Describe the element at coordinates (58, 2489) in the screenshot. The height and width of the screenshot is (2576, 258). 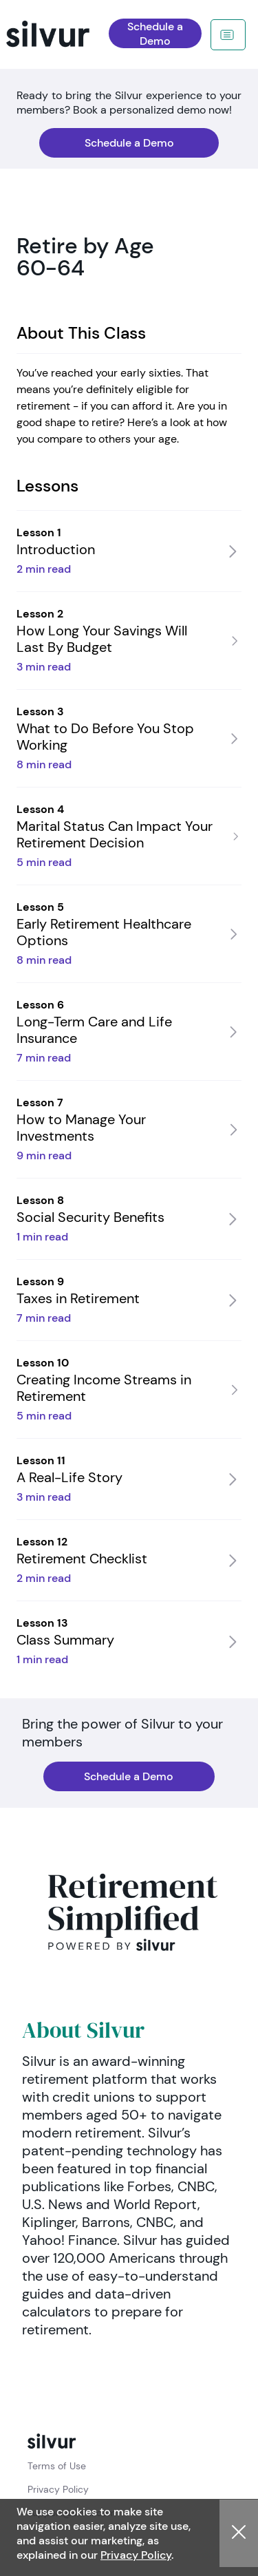
I see `Privacy Policy [policy link: Privacy Policy]` at that location.